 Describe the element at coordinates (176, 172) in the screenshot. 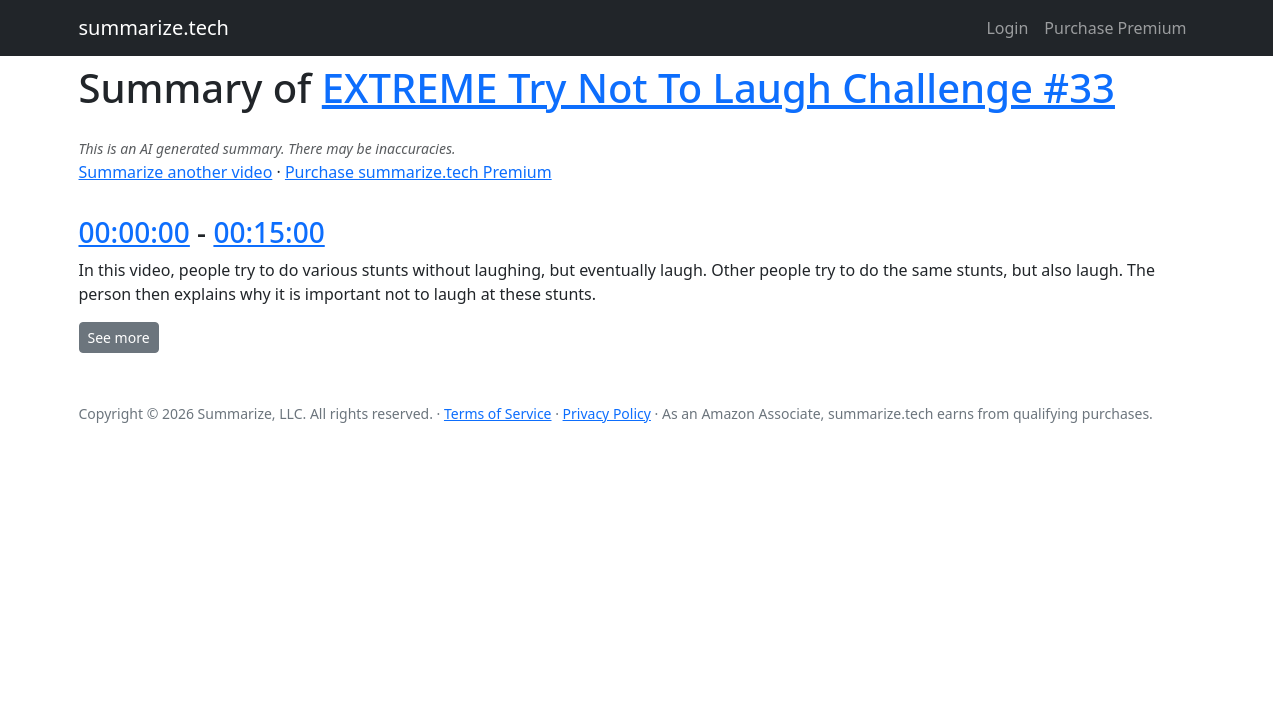

I see `Summarize another video` at that location.